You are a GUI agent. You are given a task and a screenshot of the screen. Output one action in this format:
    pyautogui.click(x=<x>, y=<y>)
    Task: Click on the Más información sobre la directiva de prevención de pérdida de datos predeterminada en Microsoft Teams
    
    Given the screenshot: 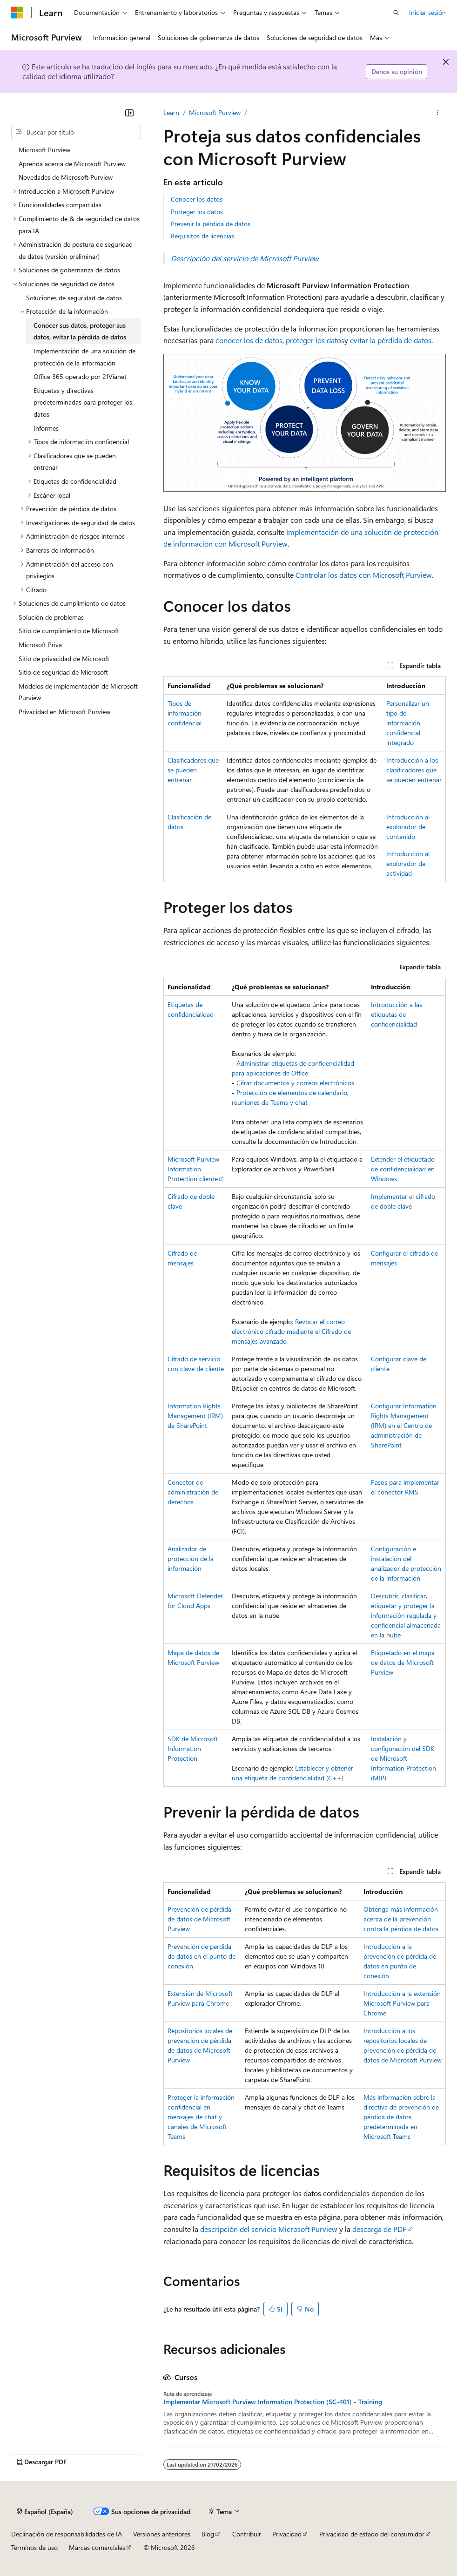 What is the action you would take?
    pyautogui.click(x=401, y=2117)
    